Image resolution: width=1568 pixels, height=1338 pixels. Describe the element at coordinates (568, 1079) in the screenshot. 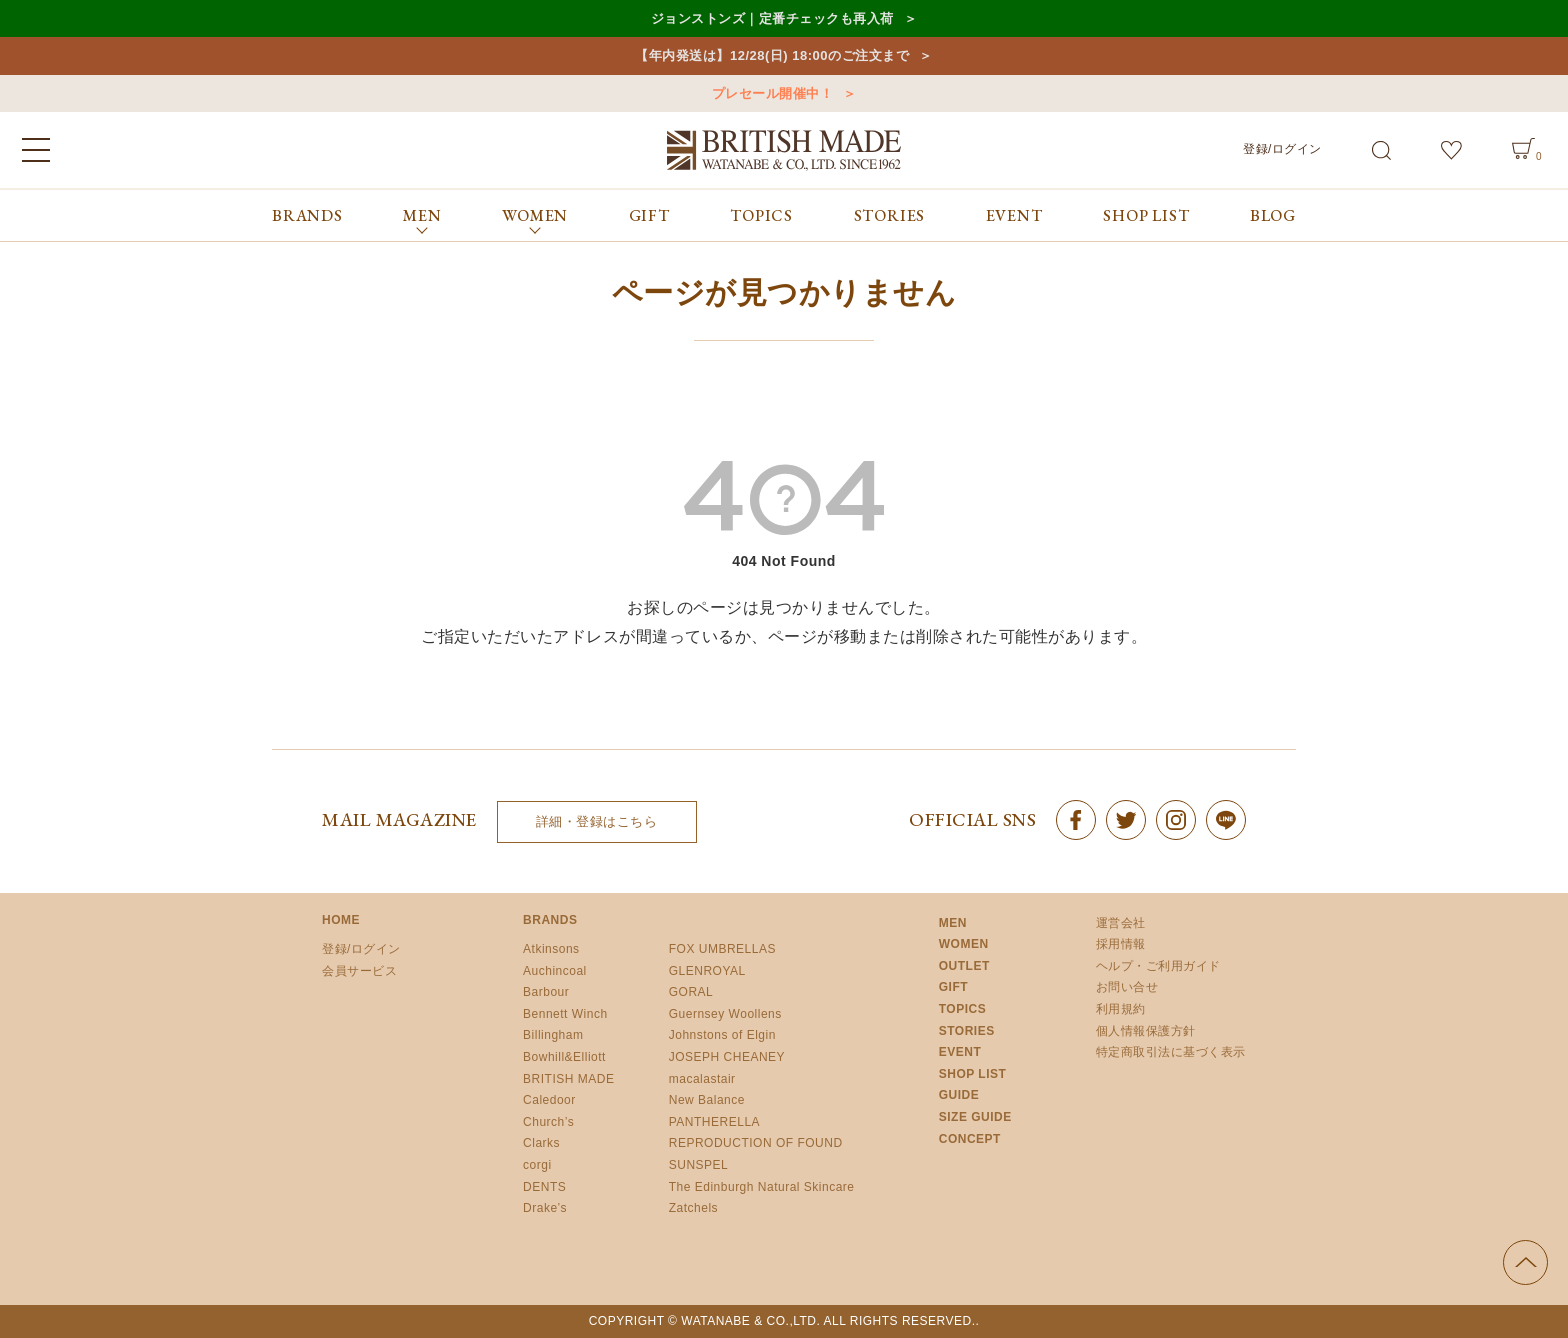

I see `BRITISH MADE` at that location.